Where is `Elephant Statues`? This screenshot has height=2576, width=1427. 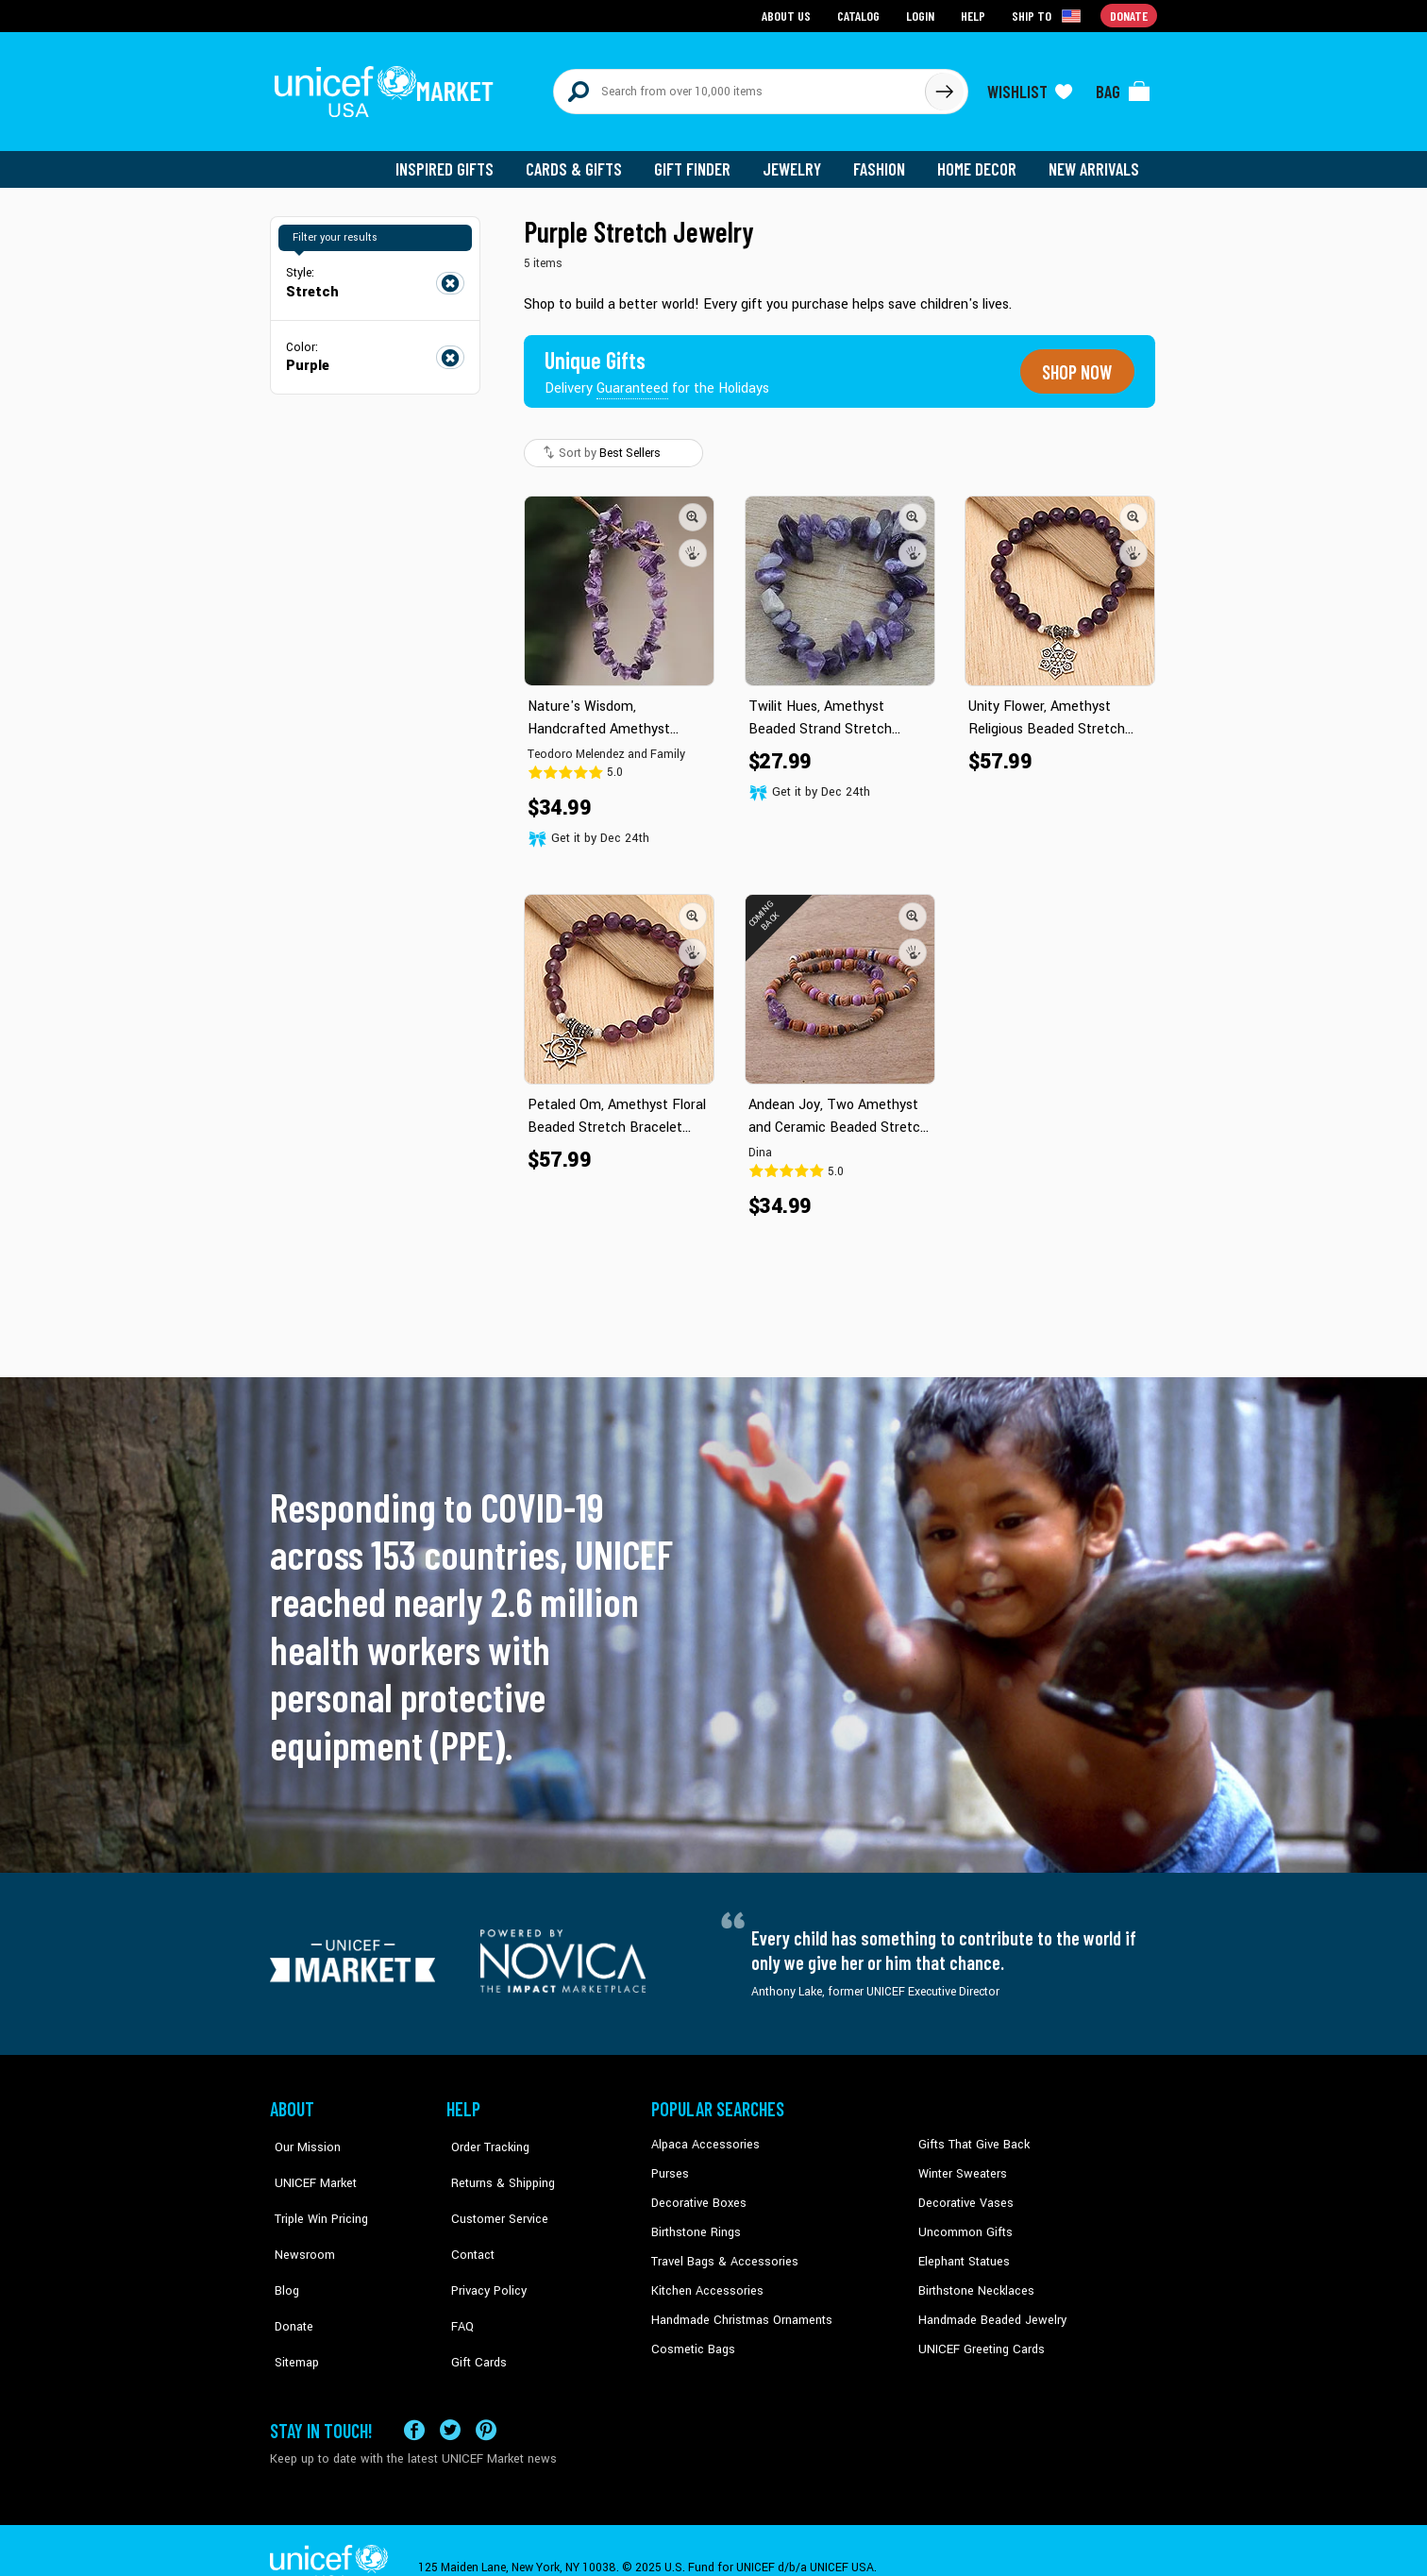 Elephant Statues is located at coordinates (962, 2248).